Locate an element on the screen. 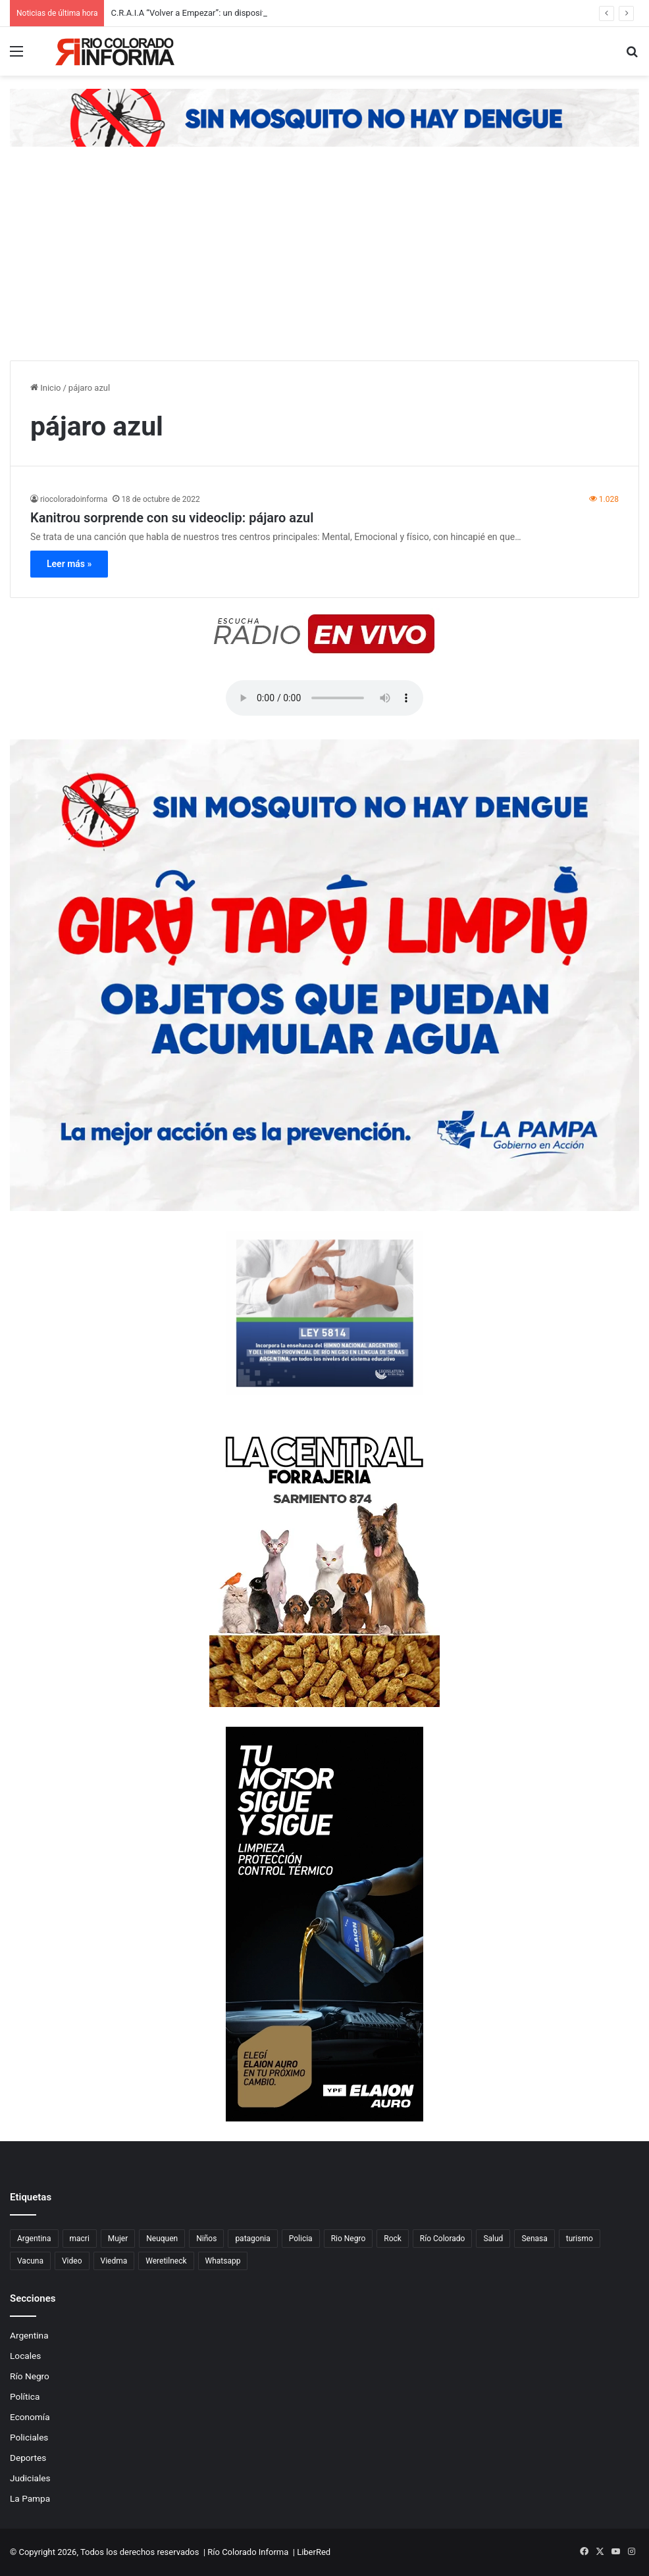 Image resolution: width=649 pixels, height=2576 pixels. [Advertisement] is located at coordinates (324, 262).